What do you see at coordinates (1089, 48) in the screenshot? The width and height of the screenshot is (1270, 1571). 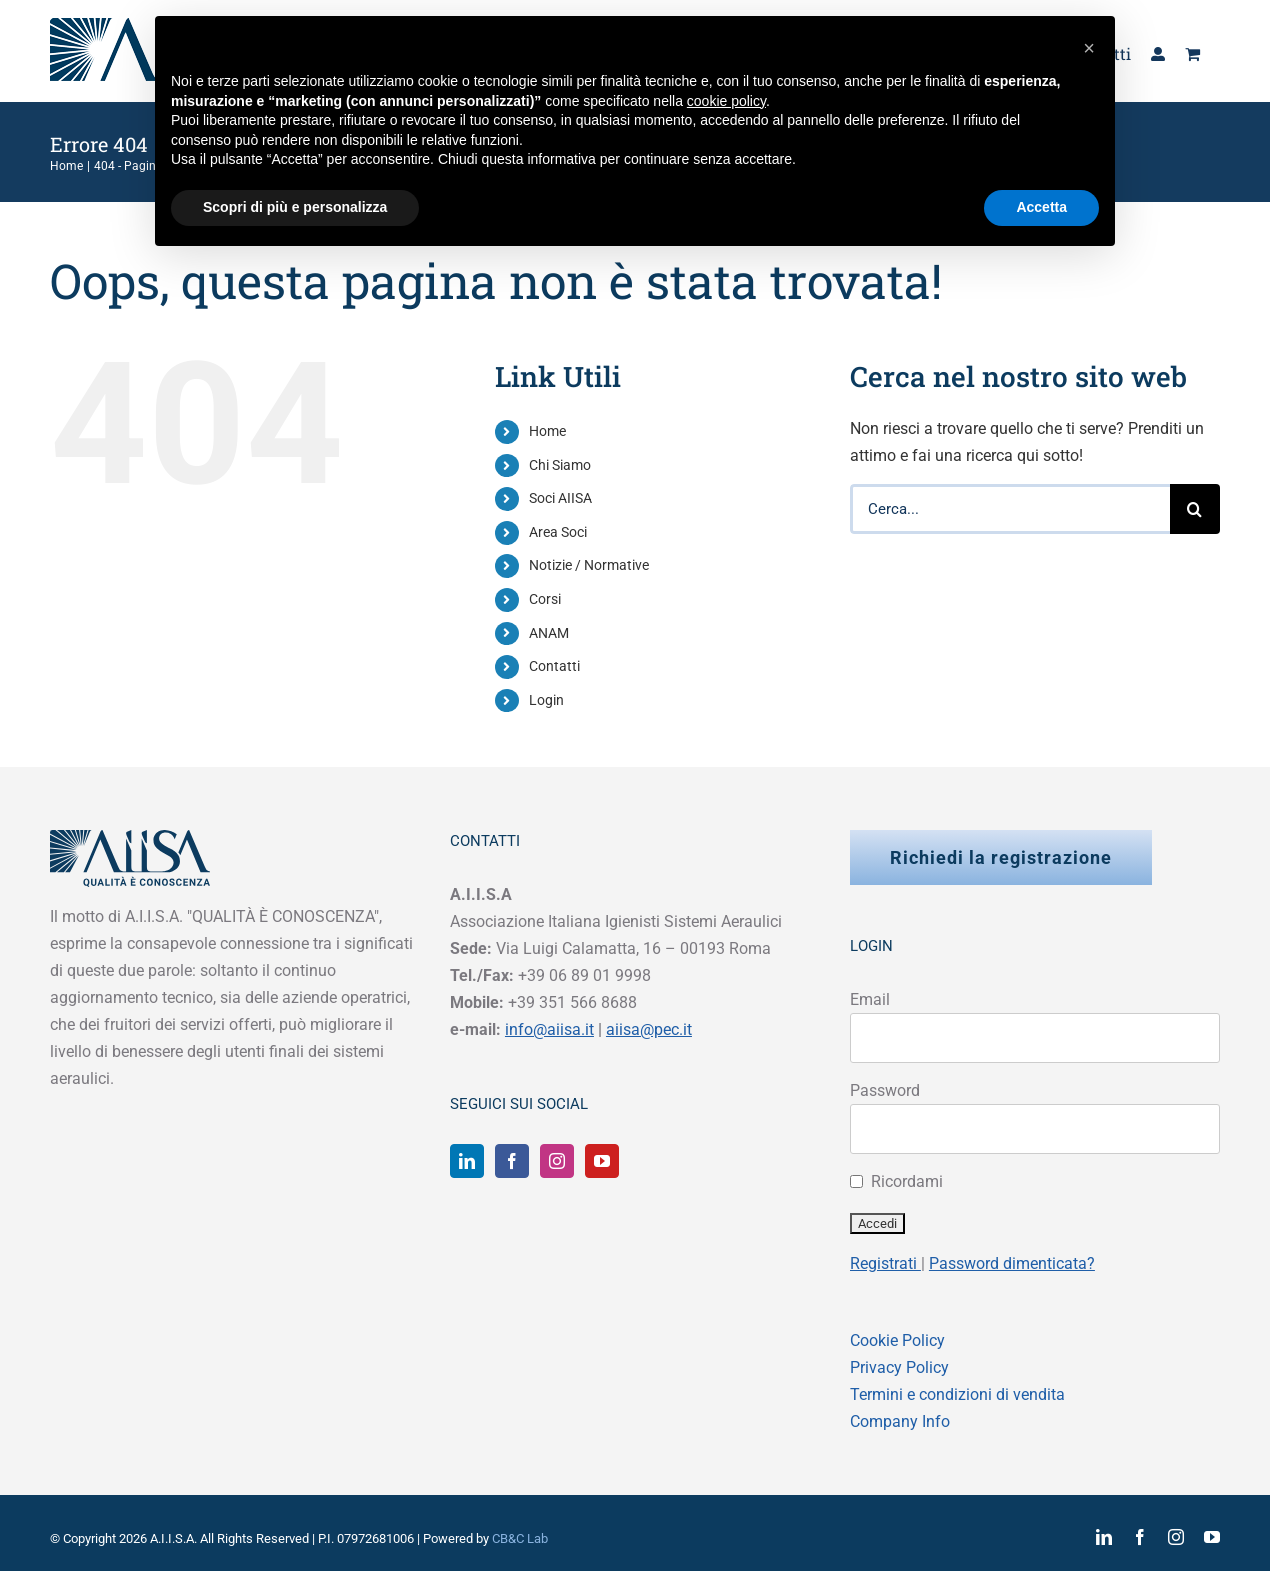 I see `[button]` at bounding box center [1089, 48].